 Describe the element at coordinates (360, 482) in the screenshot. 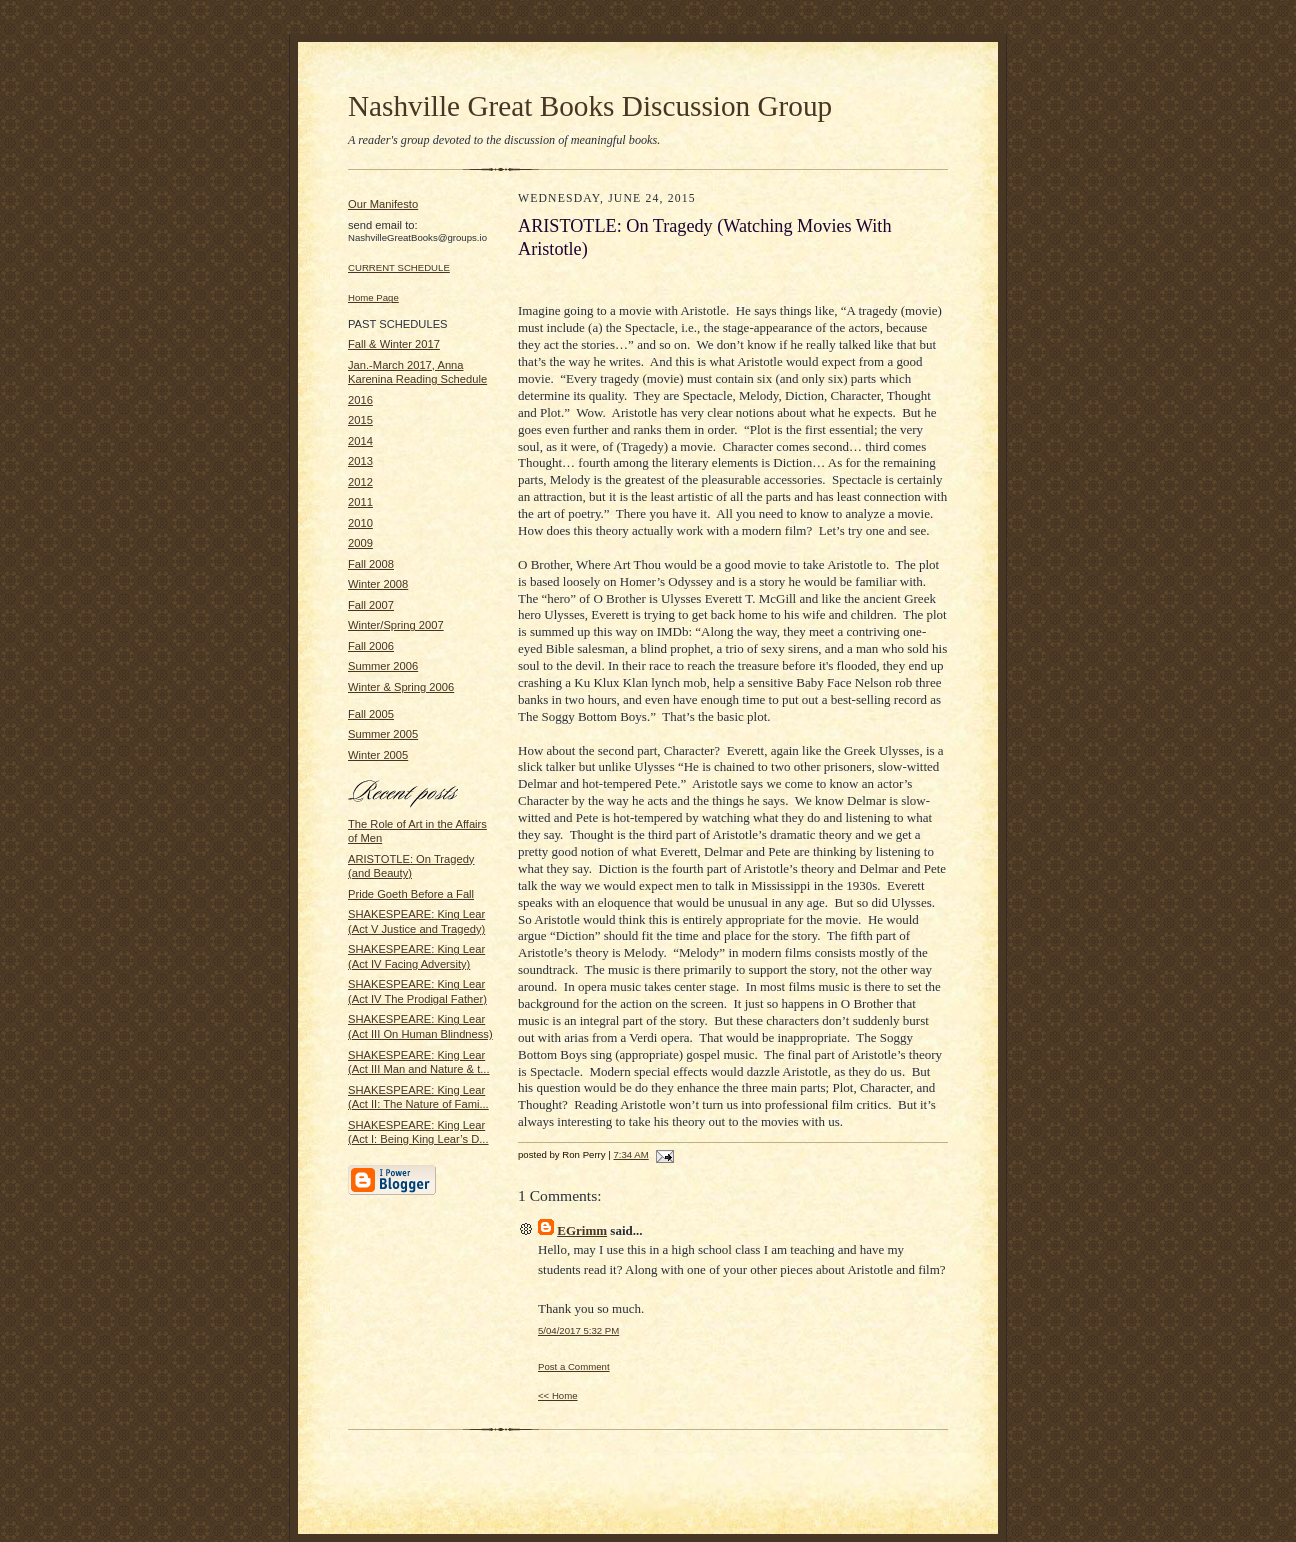

I see `2012` at that location.